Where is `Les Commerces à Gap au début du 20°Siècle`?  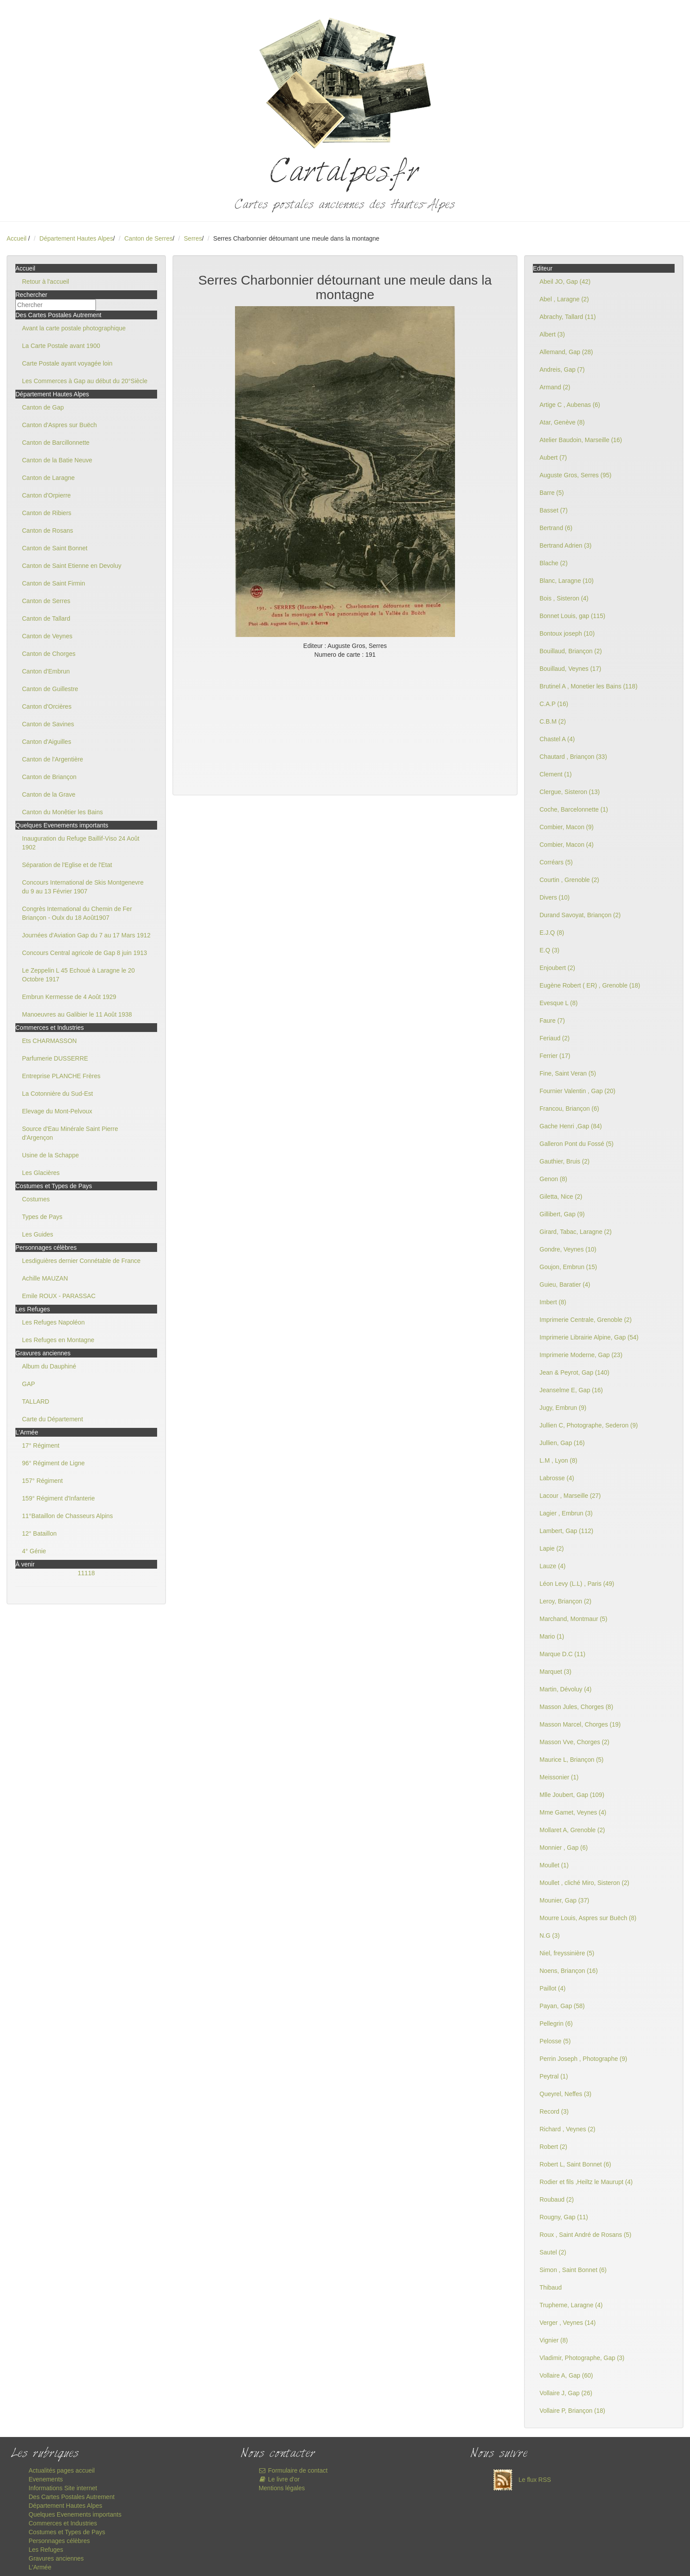 Les Commerces à Gap au début du 20°Siècle is located at coordinates (84, 380).